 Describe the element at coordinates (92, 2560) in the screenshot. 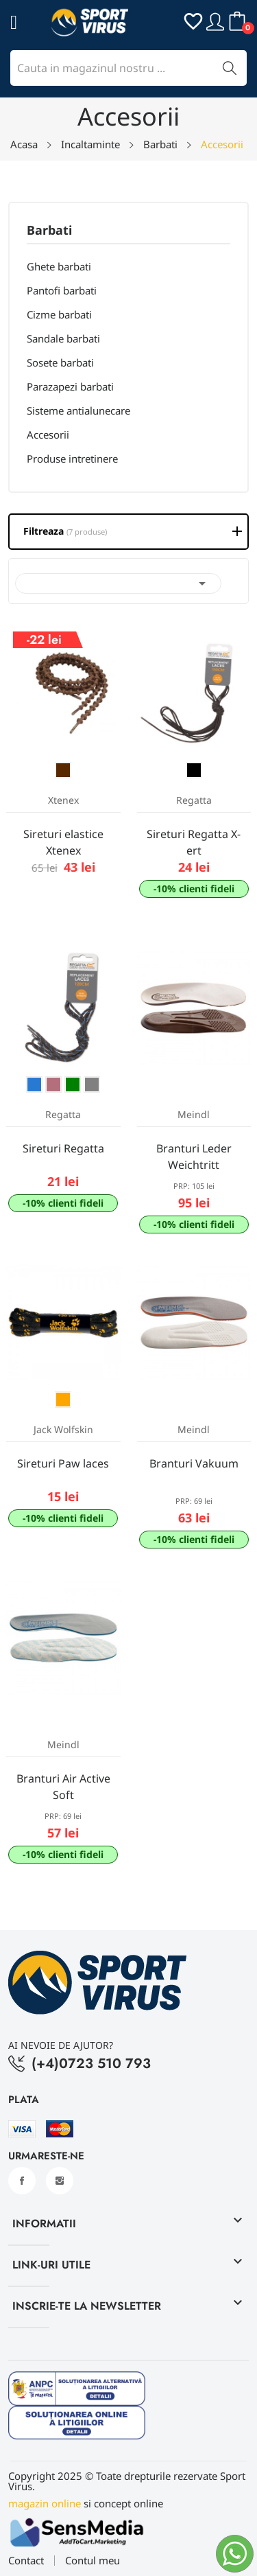

I see `Contul meu` at that location.